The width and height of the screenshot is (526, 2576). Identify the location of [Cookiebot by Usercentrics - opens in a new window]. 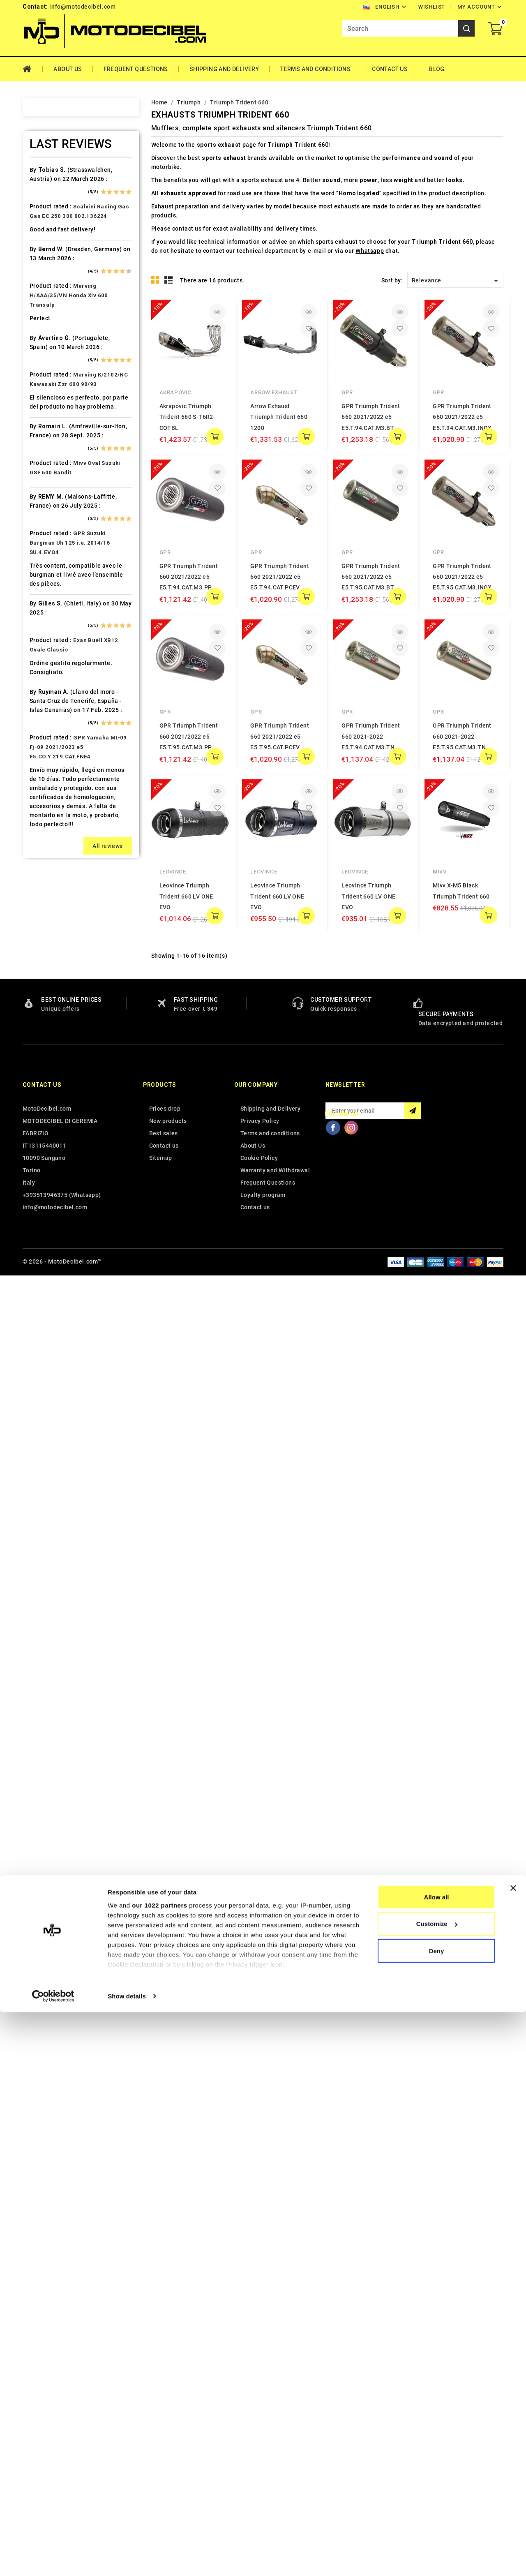
(53, 2560).